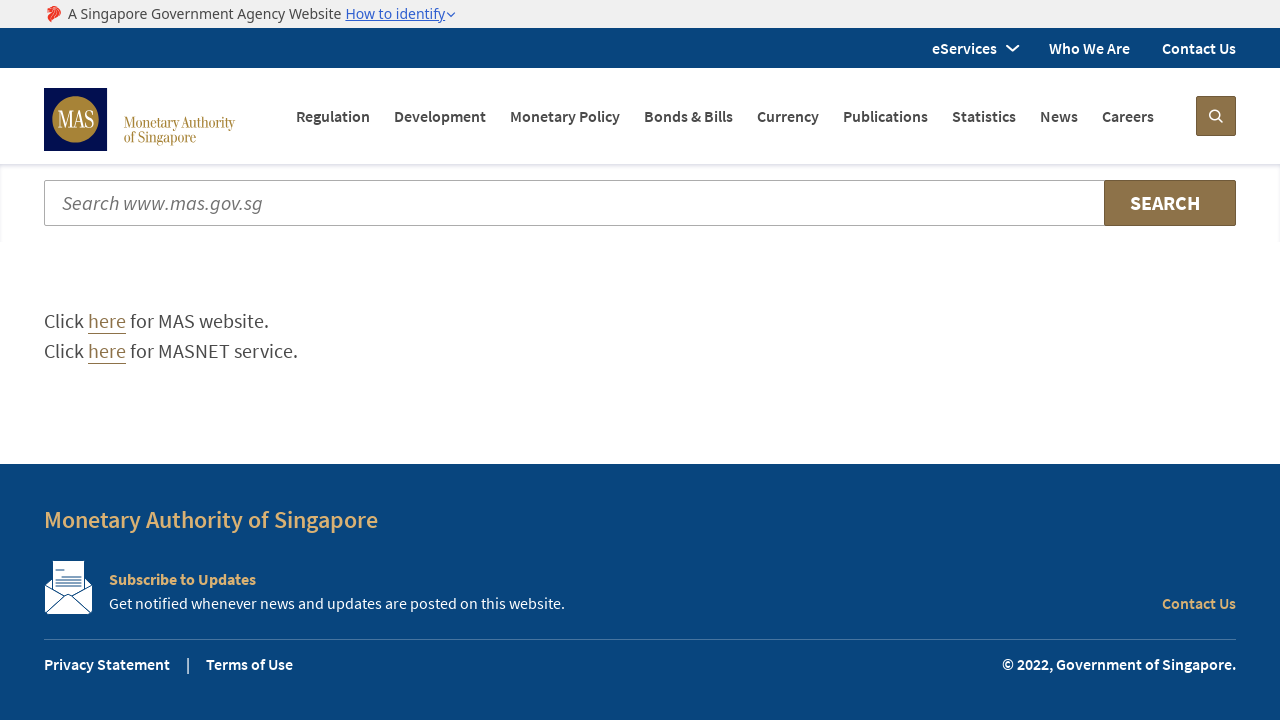 This screenshot has width=1280, height=720. What do you see at coordinates (964, 48) in the screenshot?
I see `eServices` at bounding box center [964, 48].